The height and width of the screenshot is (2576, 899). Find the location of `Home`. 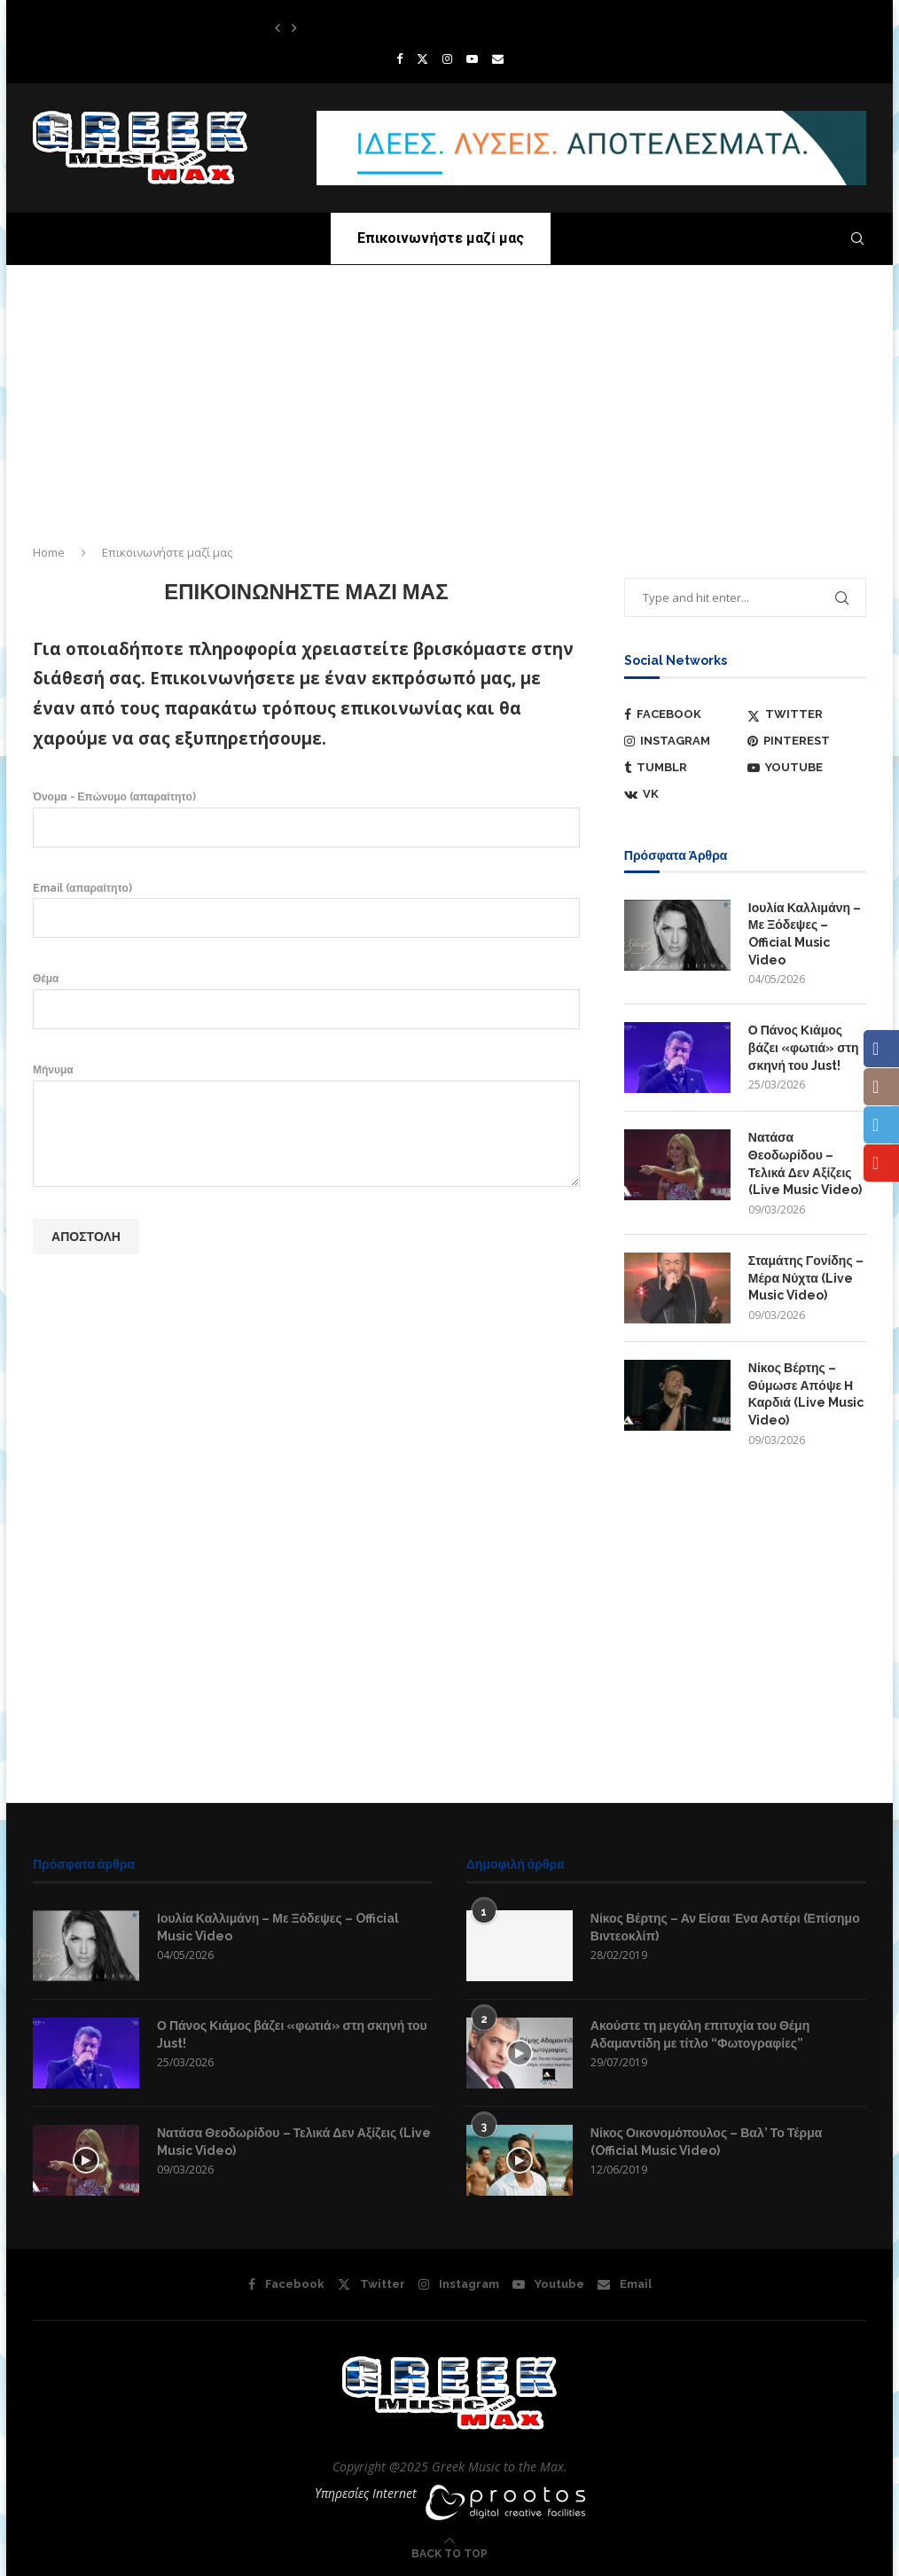

Home is located at coordinates (49, 552).